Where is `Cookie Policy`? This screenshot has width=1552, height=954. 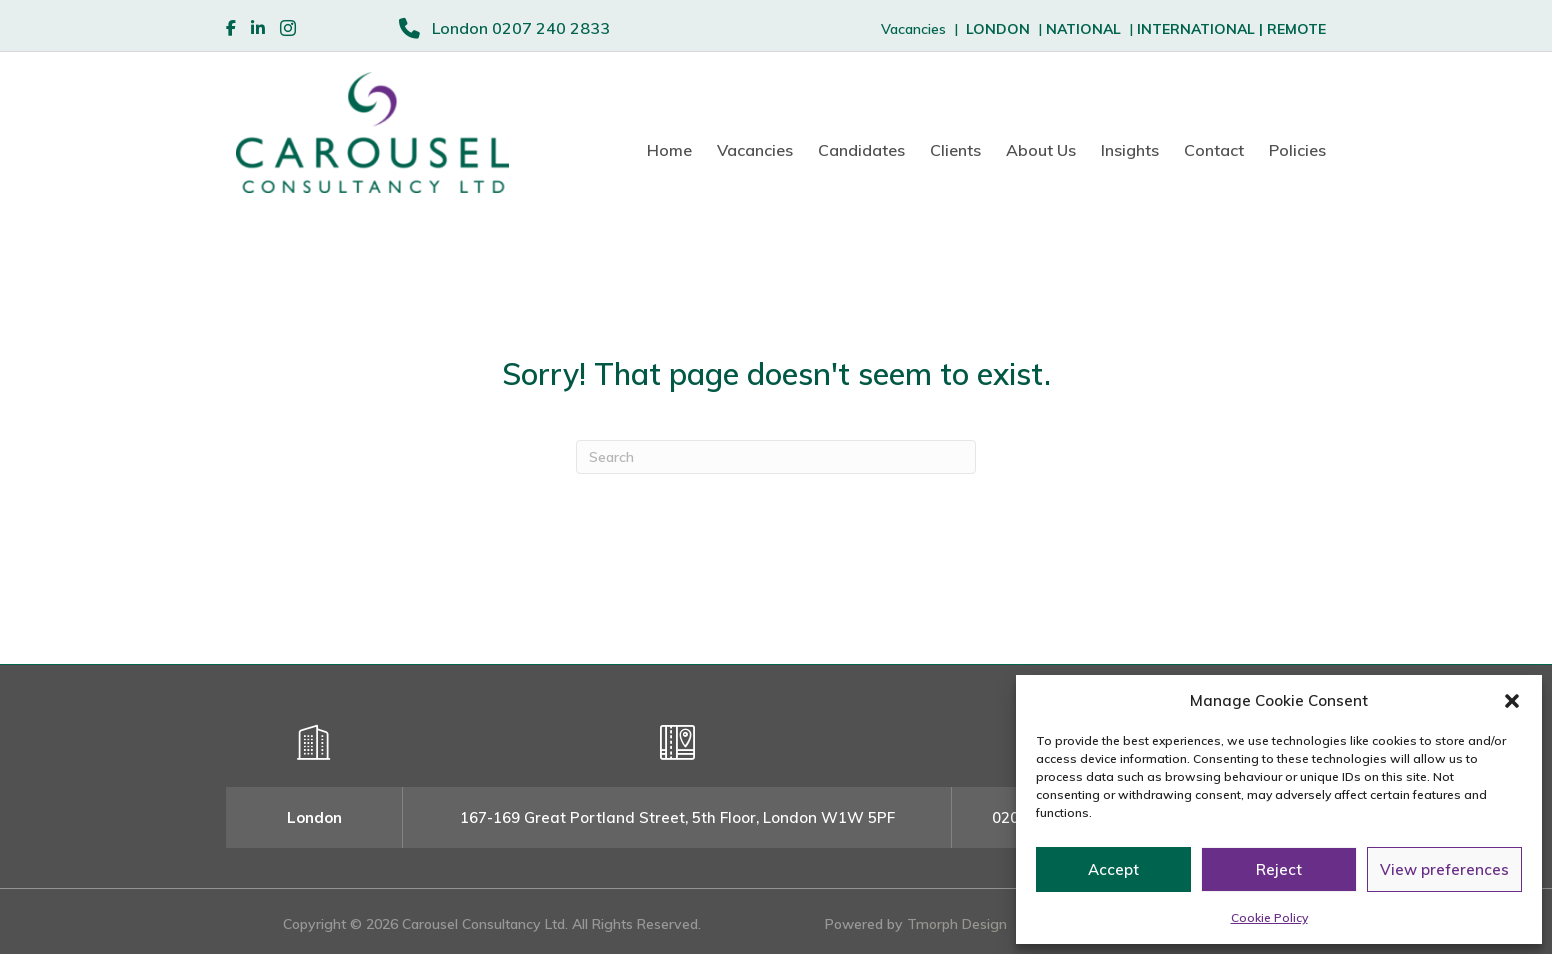 Cookie Policy is located at coordinates (1269, 917).